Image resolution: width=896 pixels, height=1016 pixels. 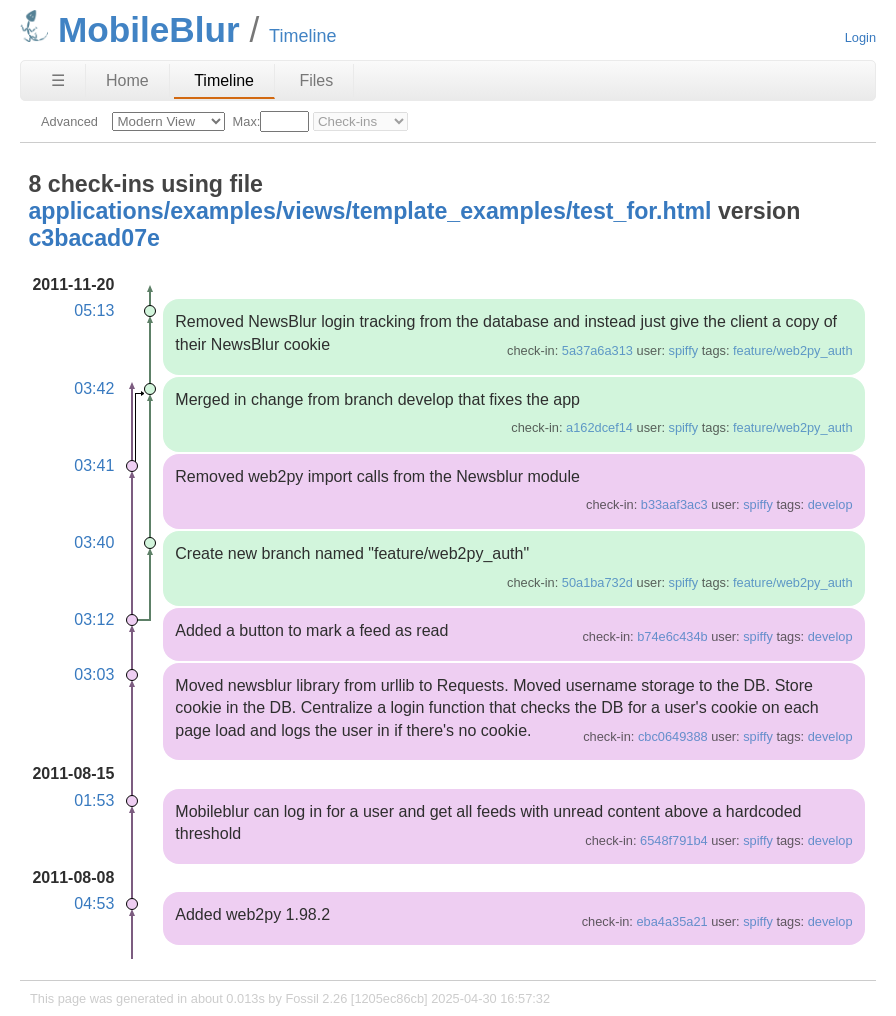 I want to click on develop, so click(x=830, y=504).